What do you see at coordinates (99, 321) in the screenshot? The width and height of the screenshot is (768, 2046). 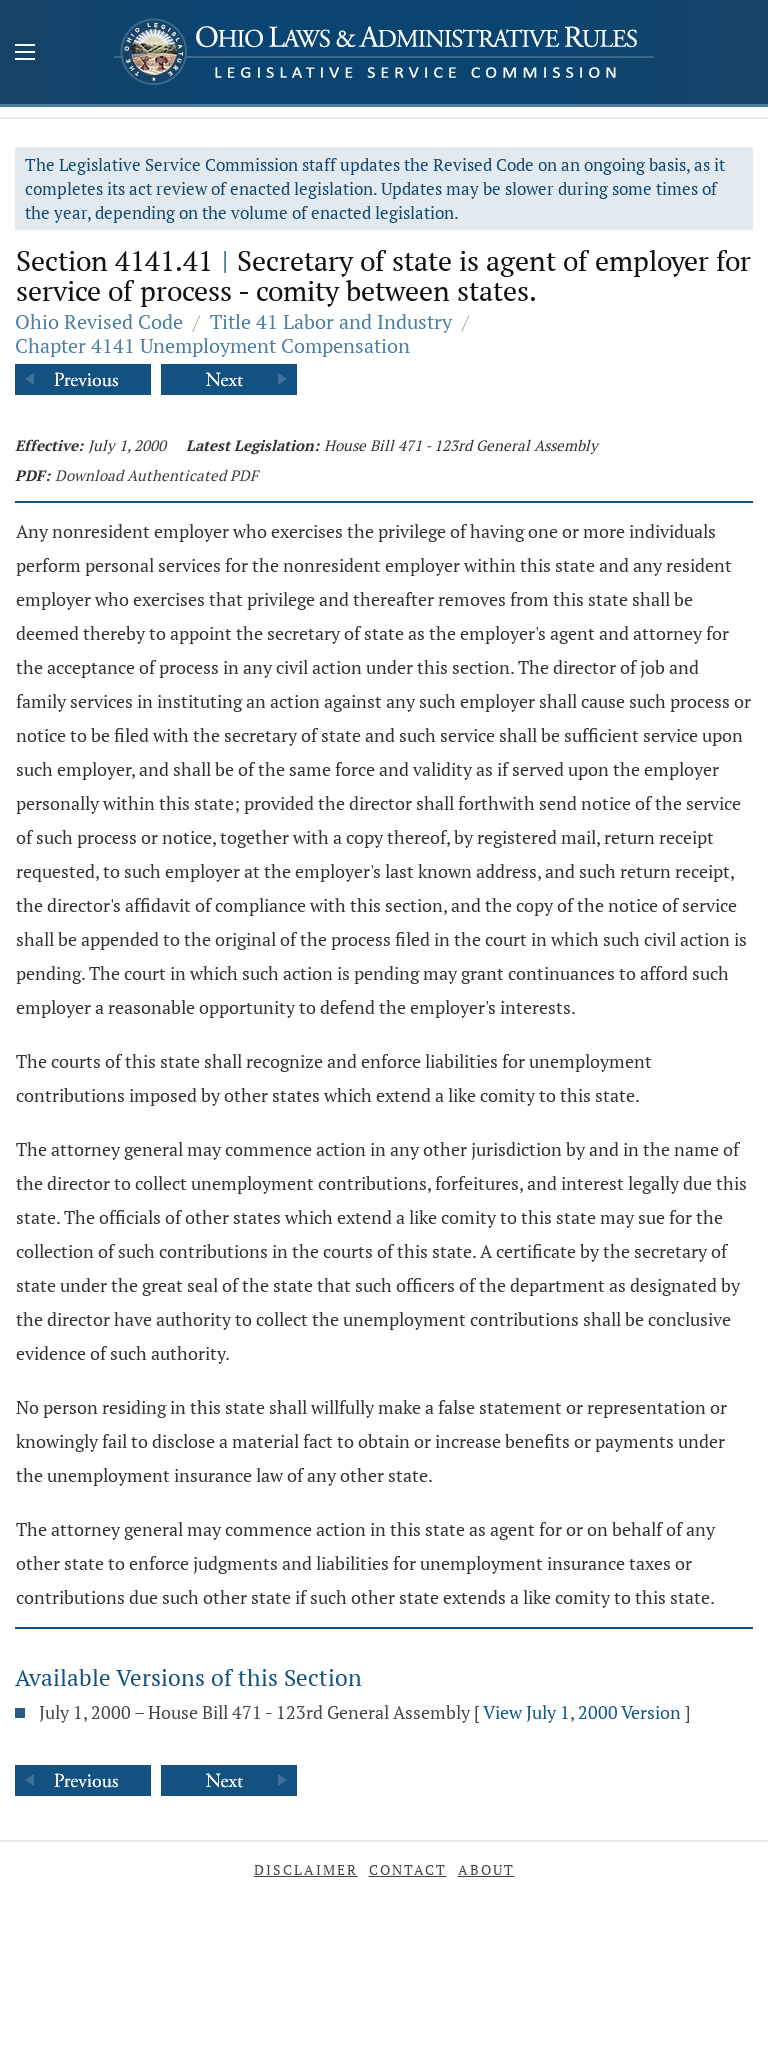 I see `Ohio Revised Code` at bounding box center [99, 321].